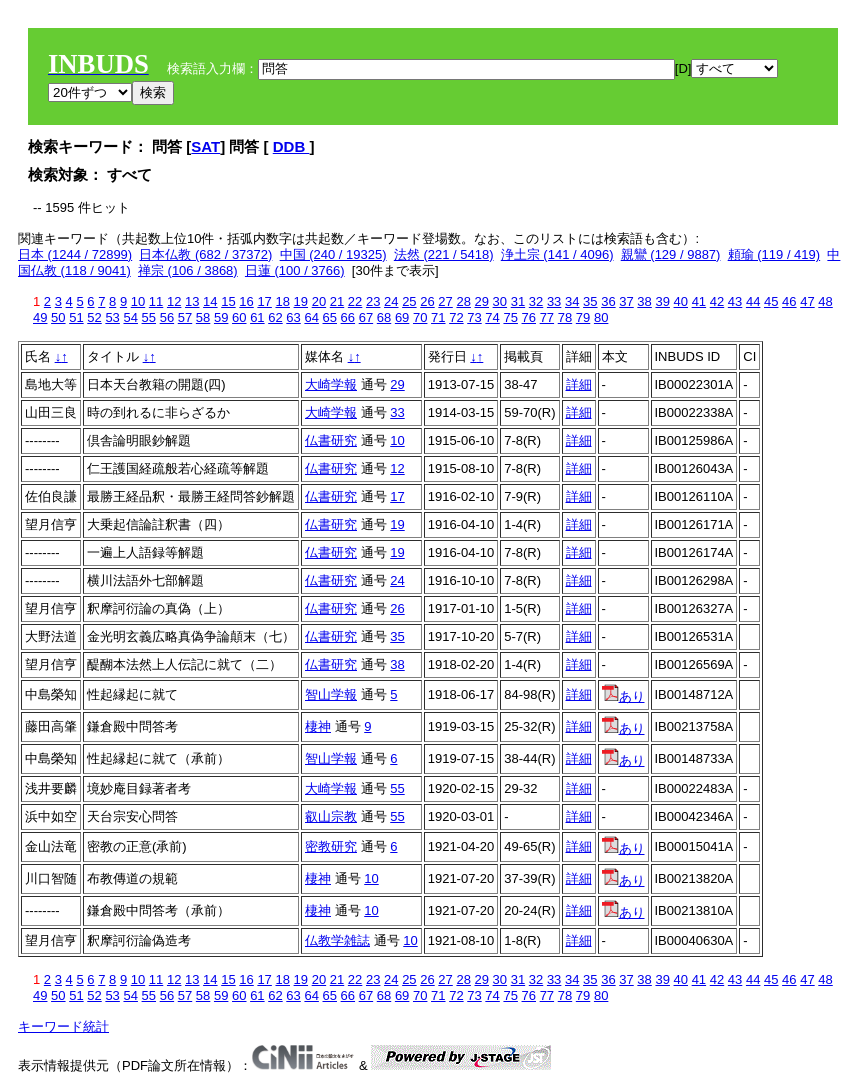 This screenshot has height=1092, width=866. Describe the element at coordinates (518, 301) in the screenshot. I see `31` at that location.